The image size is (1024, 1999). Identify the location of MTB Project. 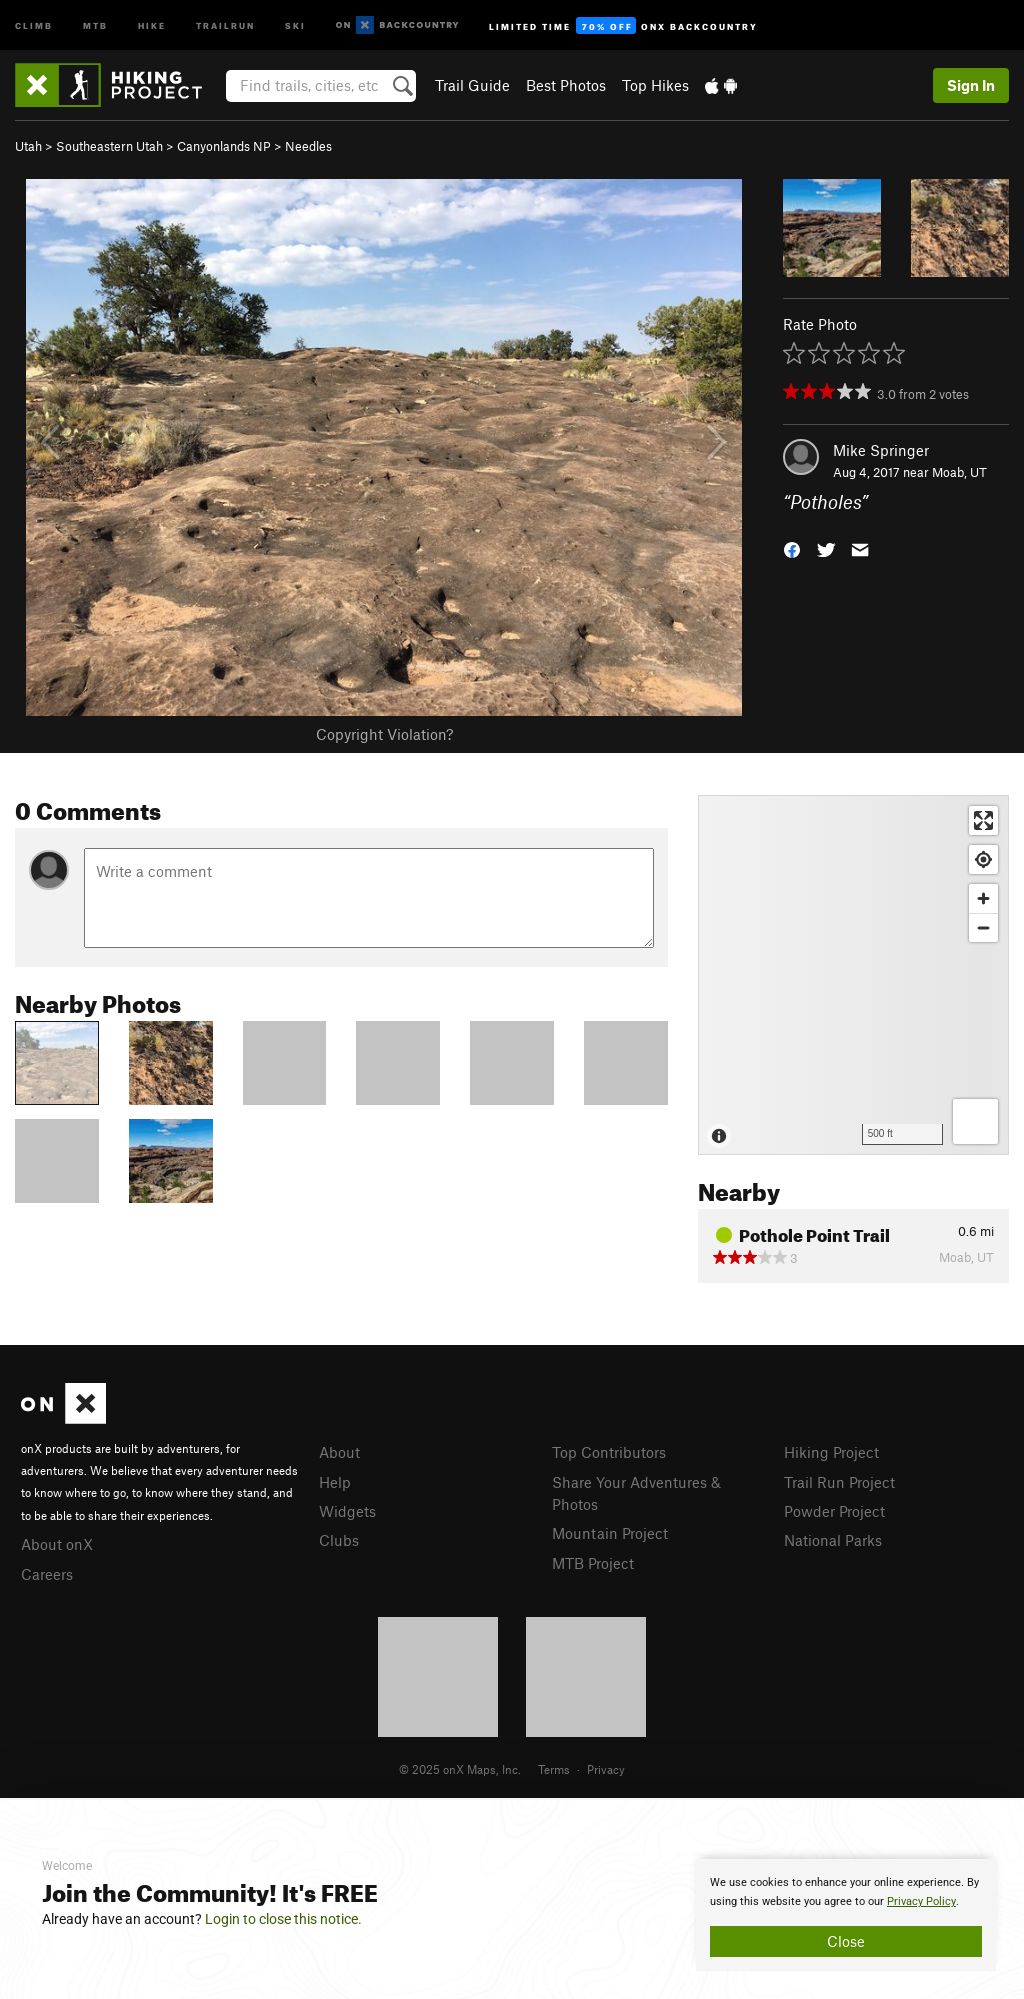
(593, 1563).